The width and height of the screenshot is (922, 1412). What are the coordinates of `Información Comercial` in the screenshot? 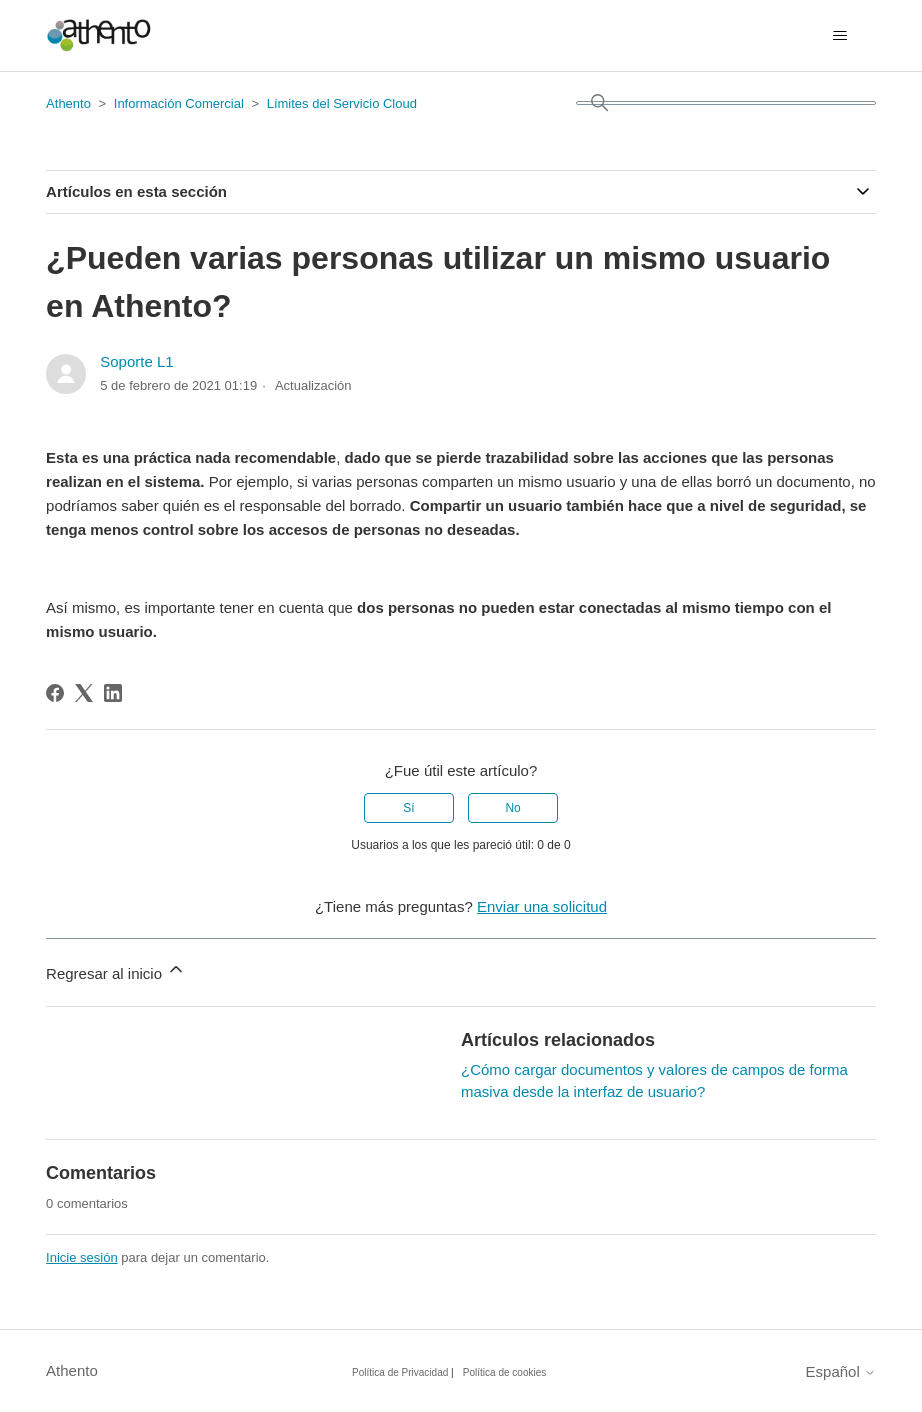 It's located at (179, 103).